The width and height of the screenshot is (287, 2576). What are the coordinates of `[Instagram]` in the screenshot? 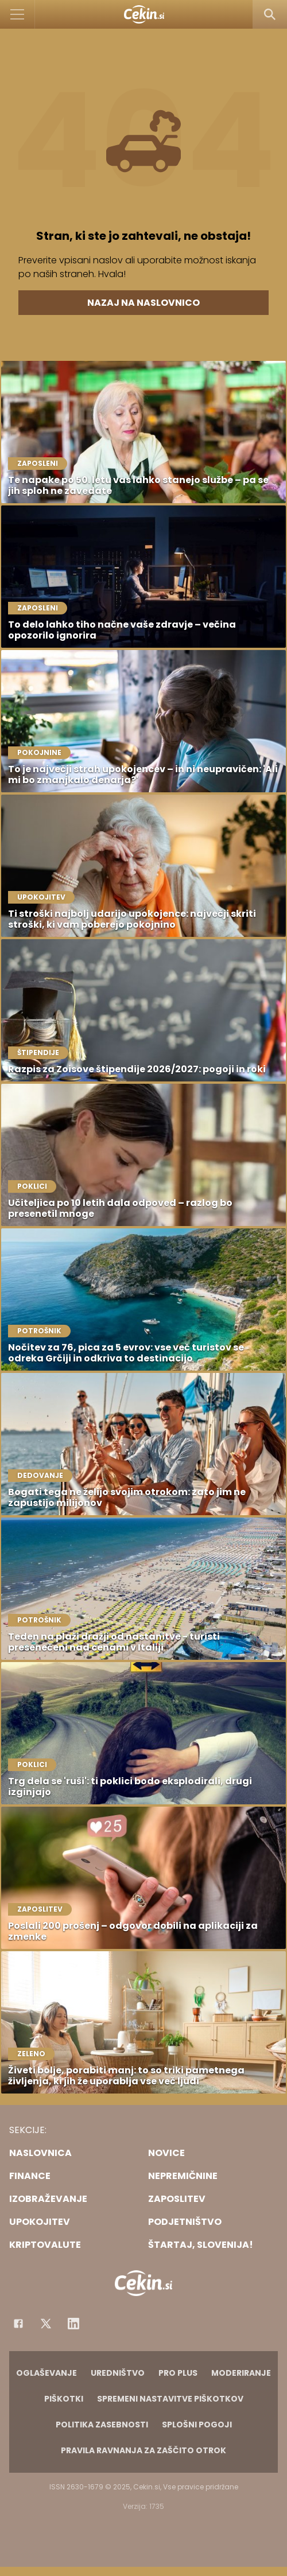 It's located at (73, 2323).